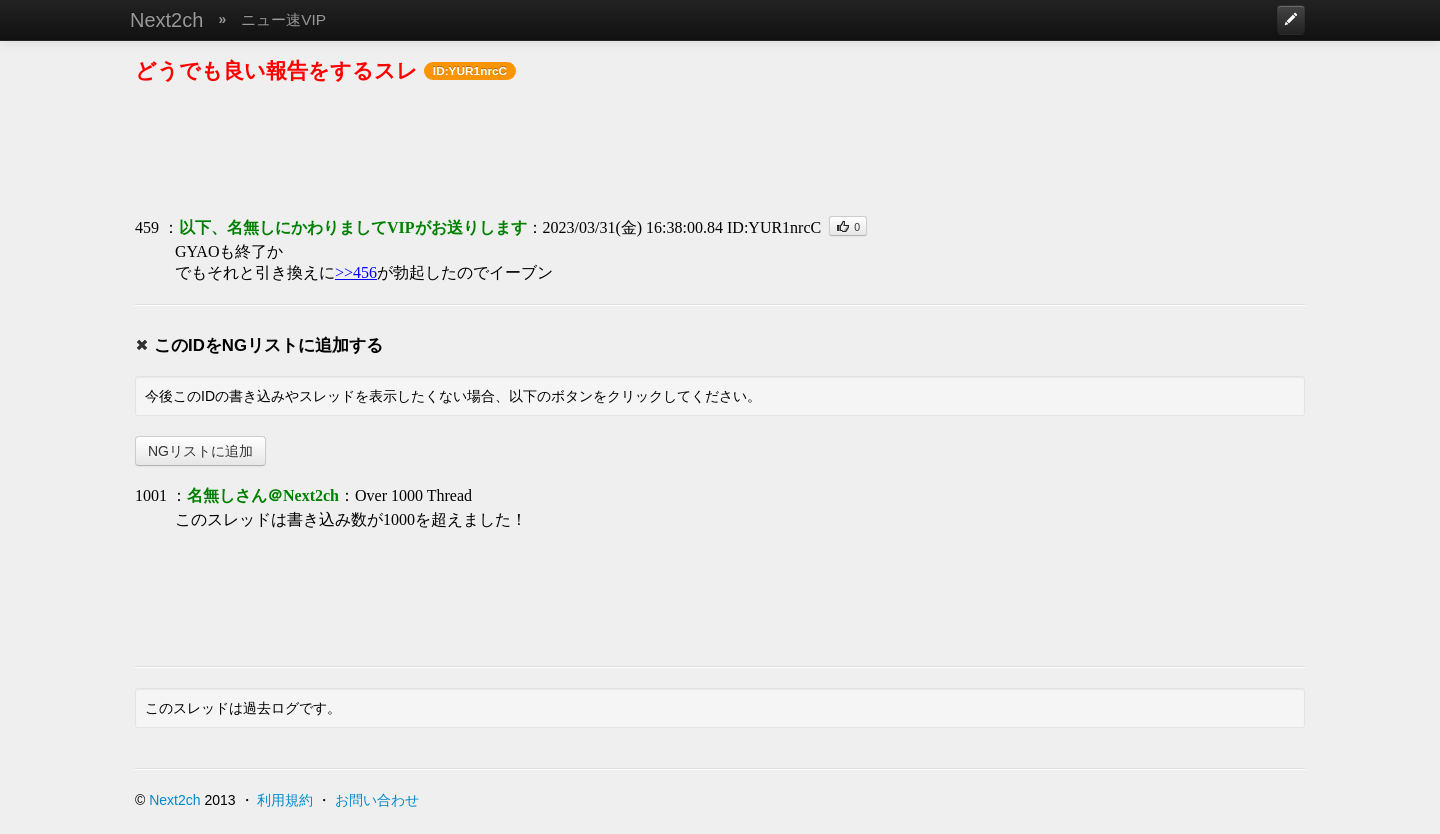  What do you see at coordinates (276, 70) in the screenshot?
I see `どうでも良い報告をするスレ` at bounding box center [276, 70].